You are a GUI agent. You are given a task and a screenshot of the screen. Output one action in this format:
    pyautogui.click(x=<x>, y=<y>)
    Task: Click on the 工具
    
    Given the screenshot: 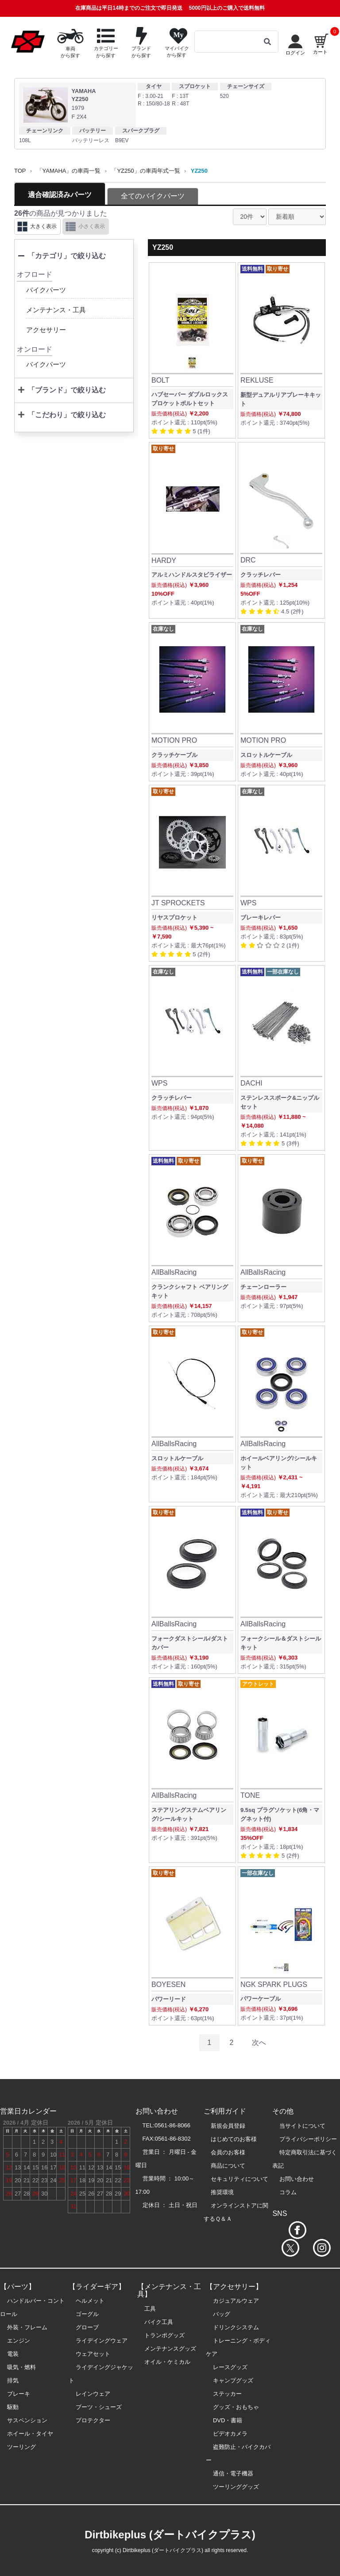 What is the action you would take?
    pyautogui.click(x=150, y=2308)
    